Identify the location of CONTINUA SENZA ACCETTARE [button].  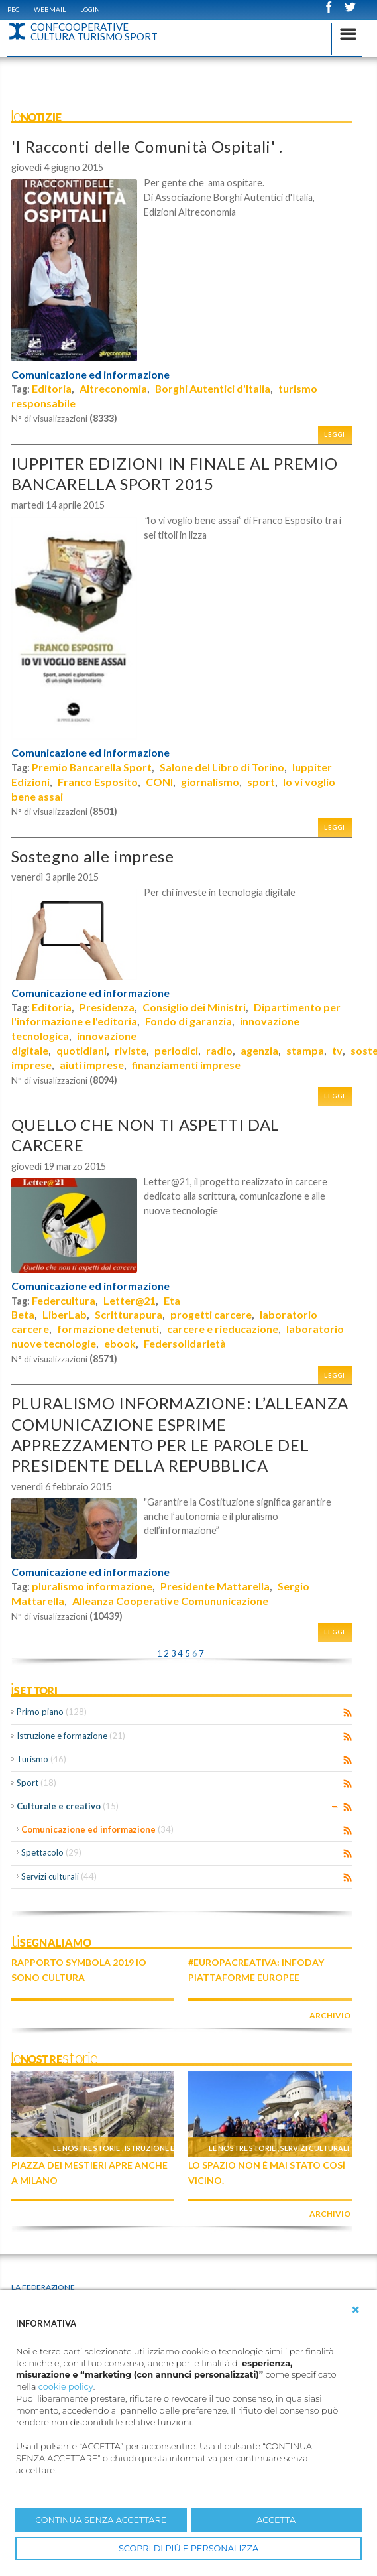
(100, 2520).